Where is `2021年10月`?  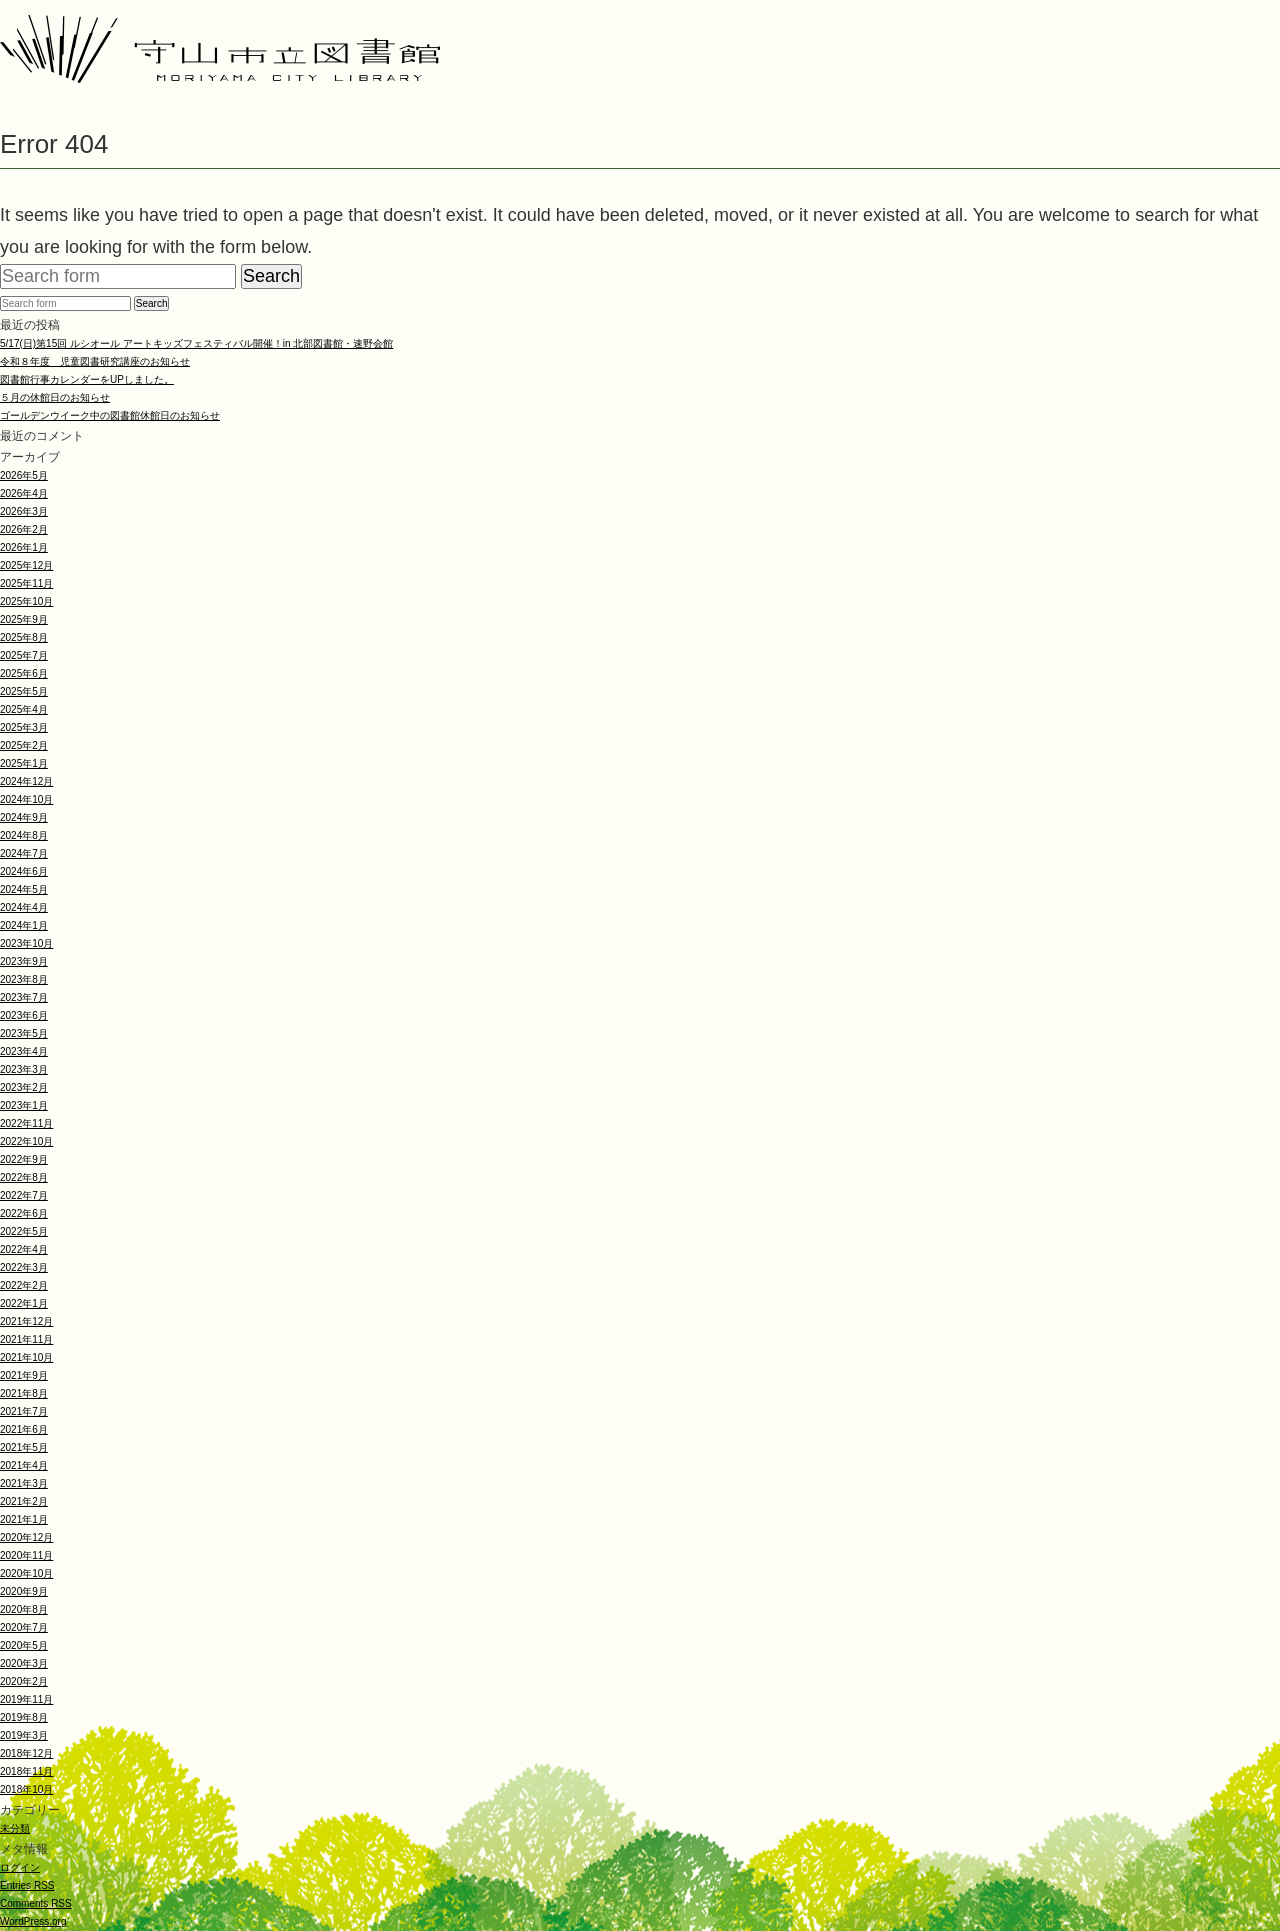 2021年10月 is located at coordinates (26, 1357).